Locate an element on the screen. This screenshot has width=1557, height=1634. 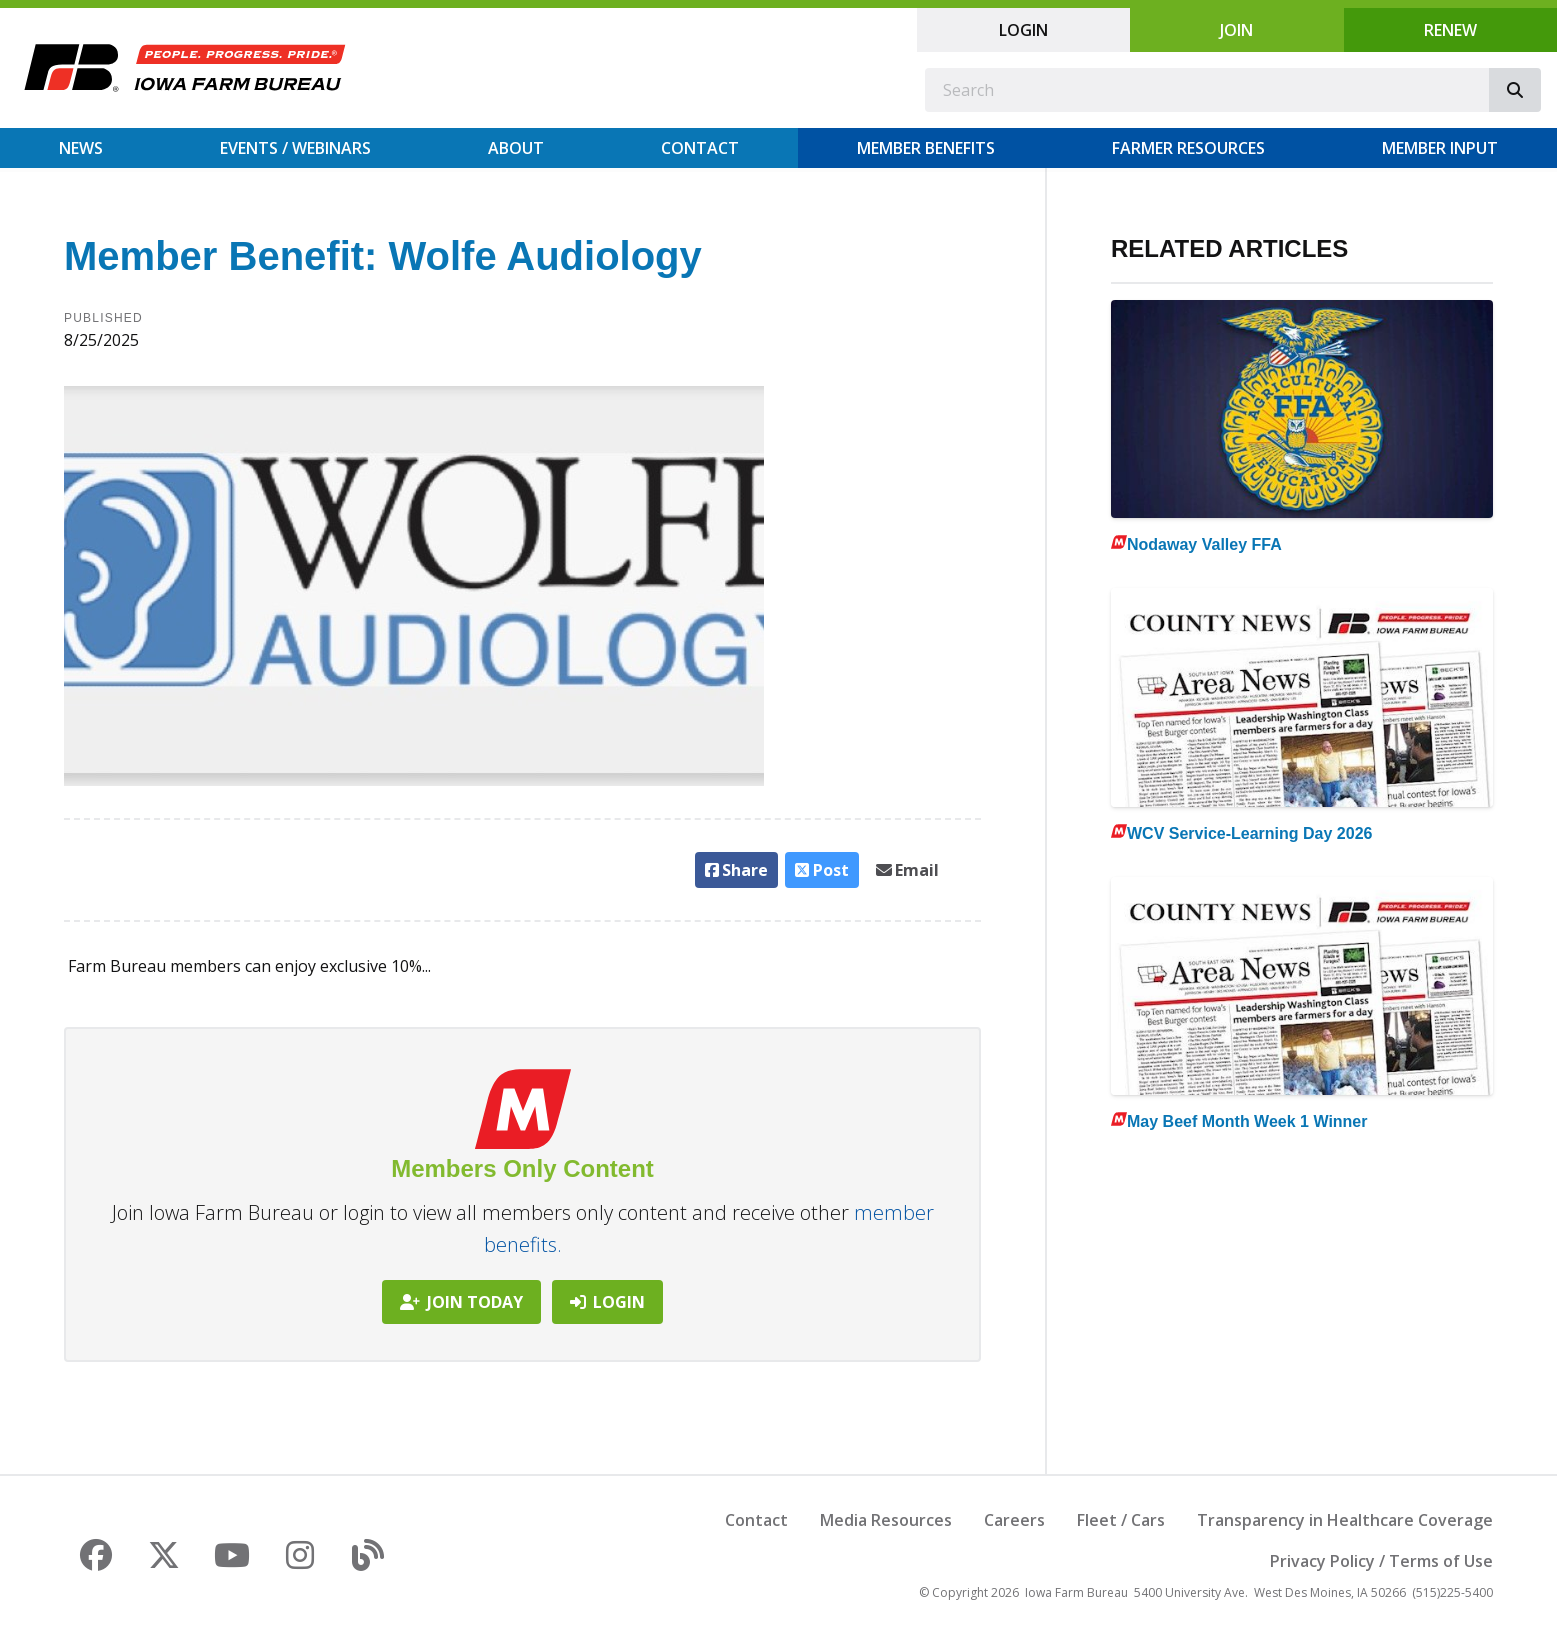
Join is located at coordinates (1236, 30).